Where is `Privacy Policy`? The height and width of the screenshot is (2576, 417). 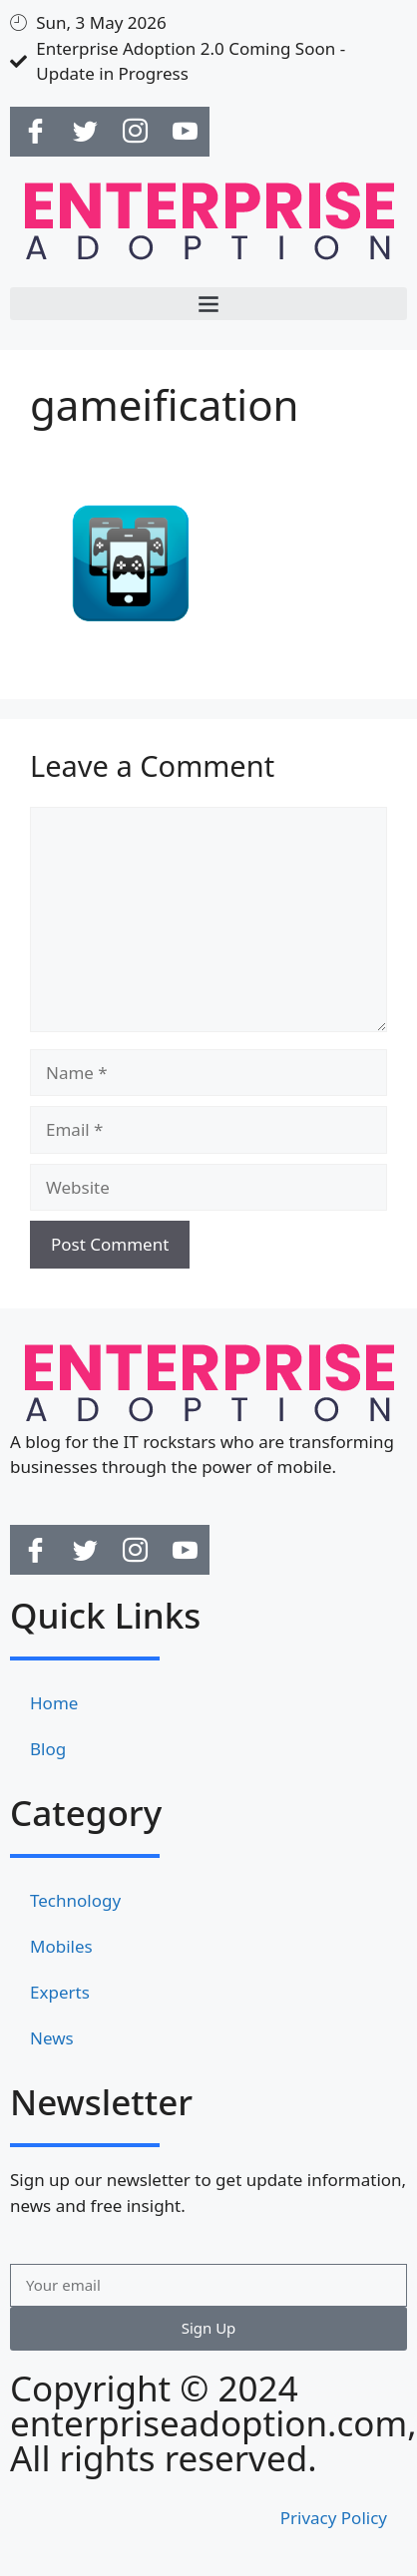 Privacy Policy is located at coordinates (333, 2517).